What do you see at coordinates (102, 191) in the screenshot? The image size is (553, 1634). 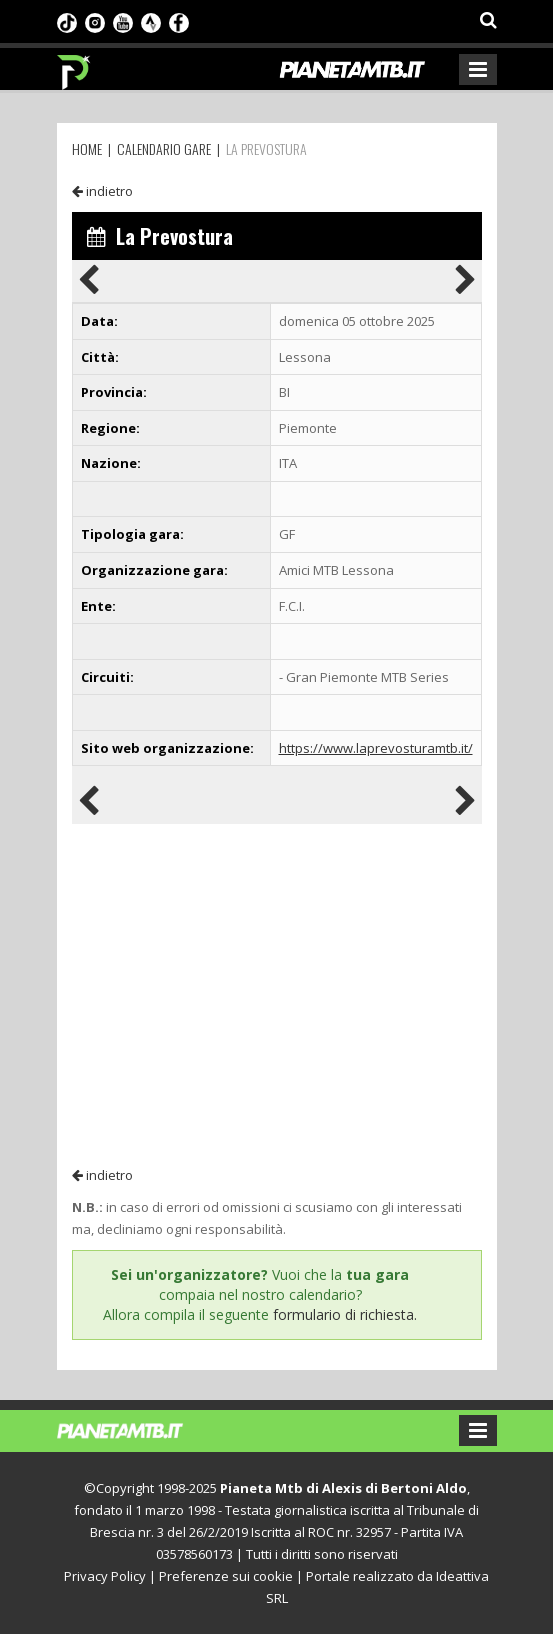 I see `indietro` at bounding box center [102, 191].